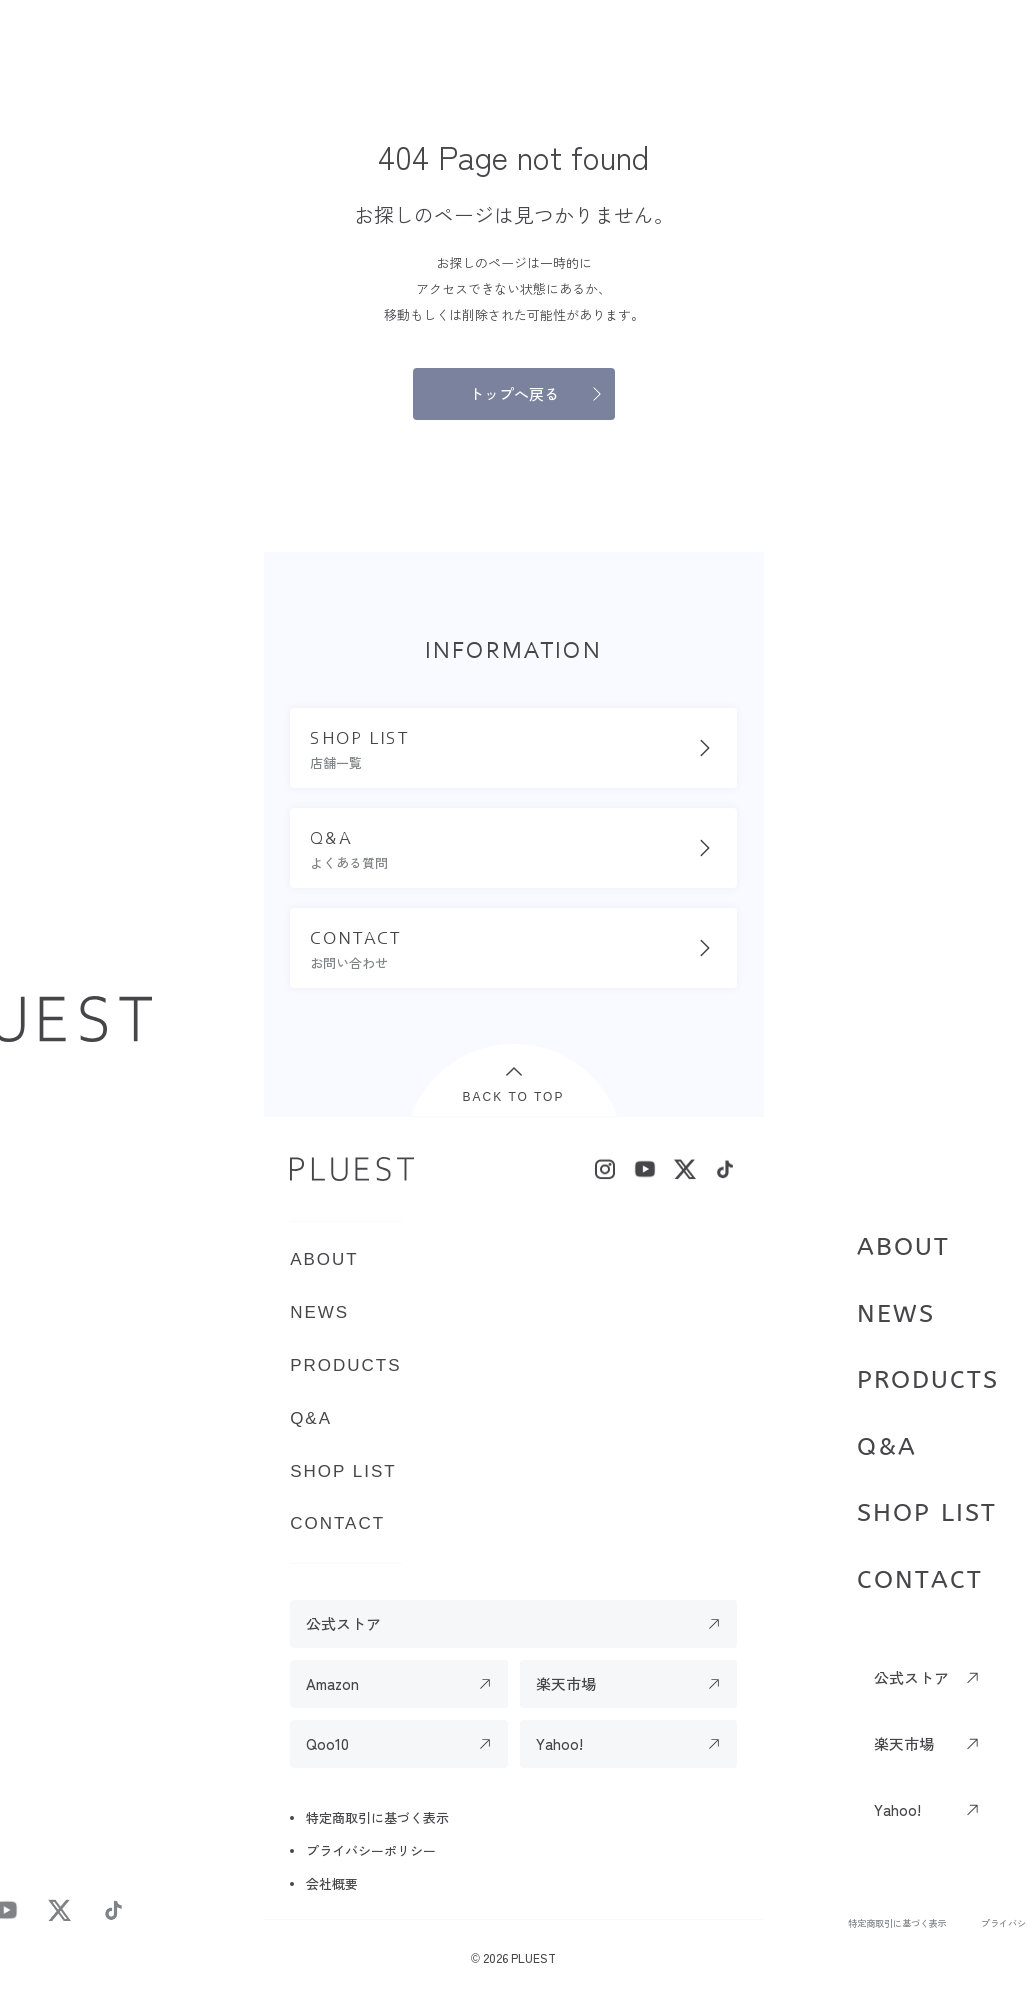  I want to click on トップへ戻る, so click(514, 393).